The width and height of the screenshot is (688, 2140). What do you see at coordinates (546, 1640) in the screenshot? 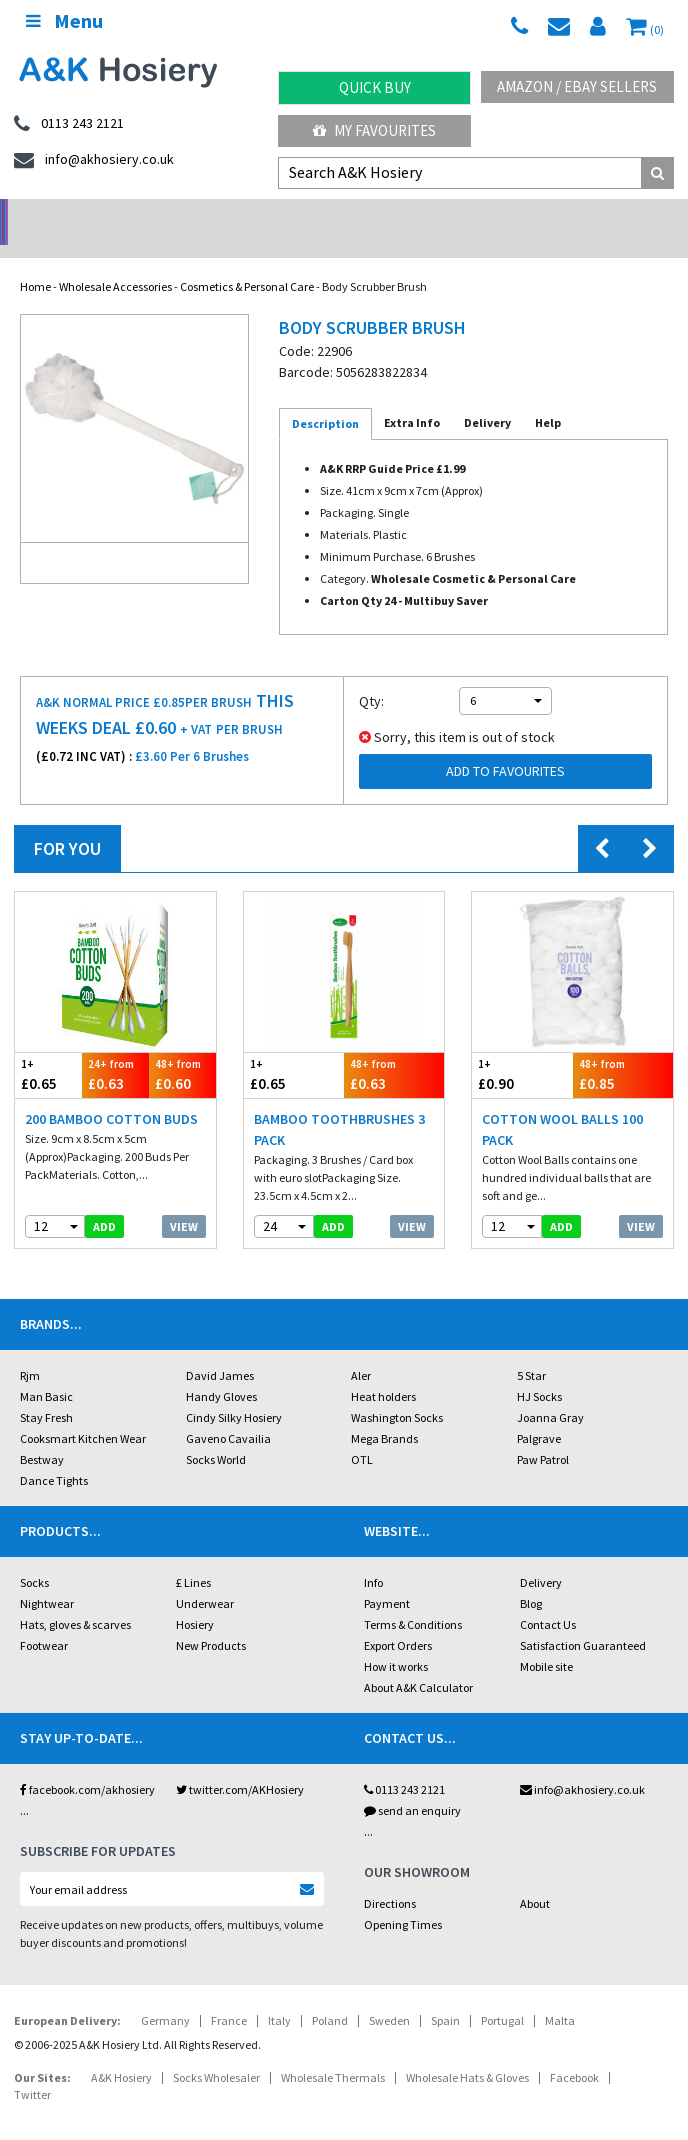
I see `Mobile site` at bounding box center [546, 1640].